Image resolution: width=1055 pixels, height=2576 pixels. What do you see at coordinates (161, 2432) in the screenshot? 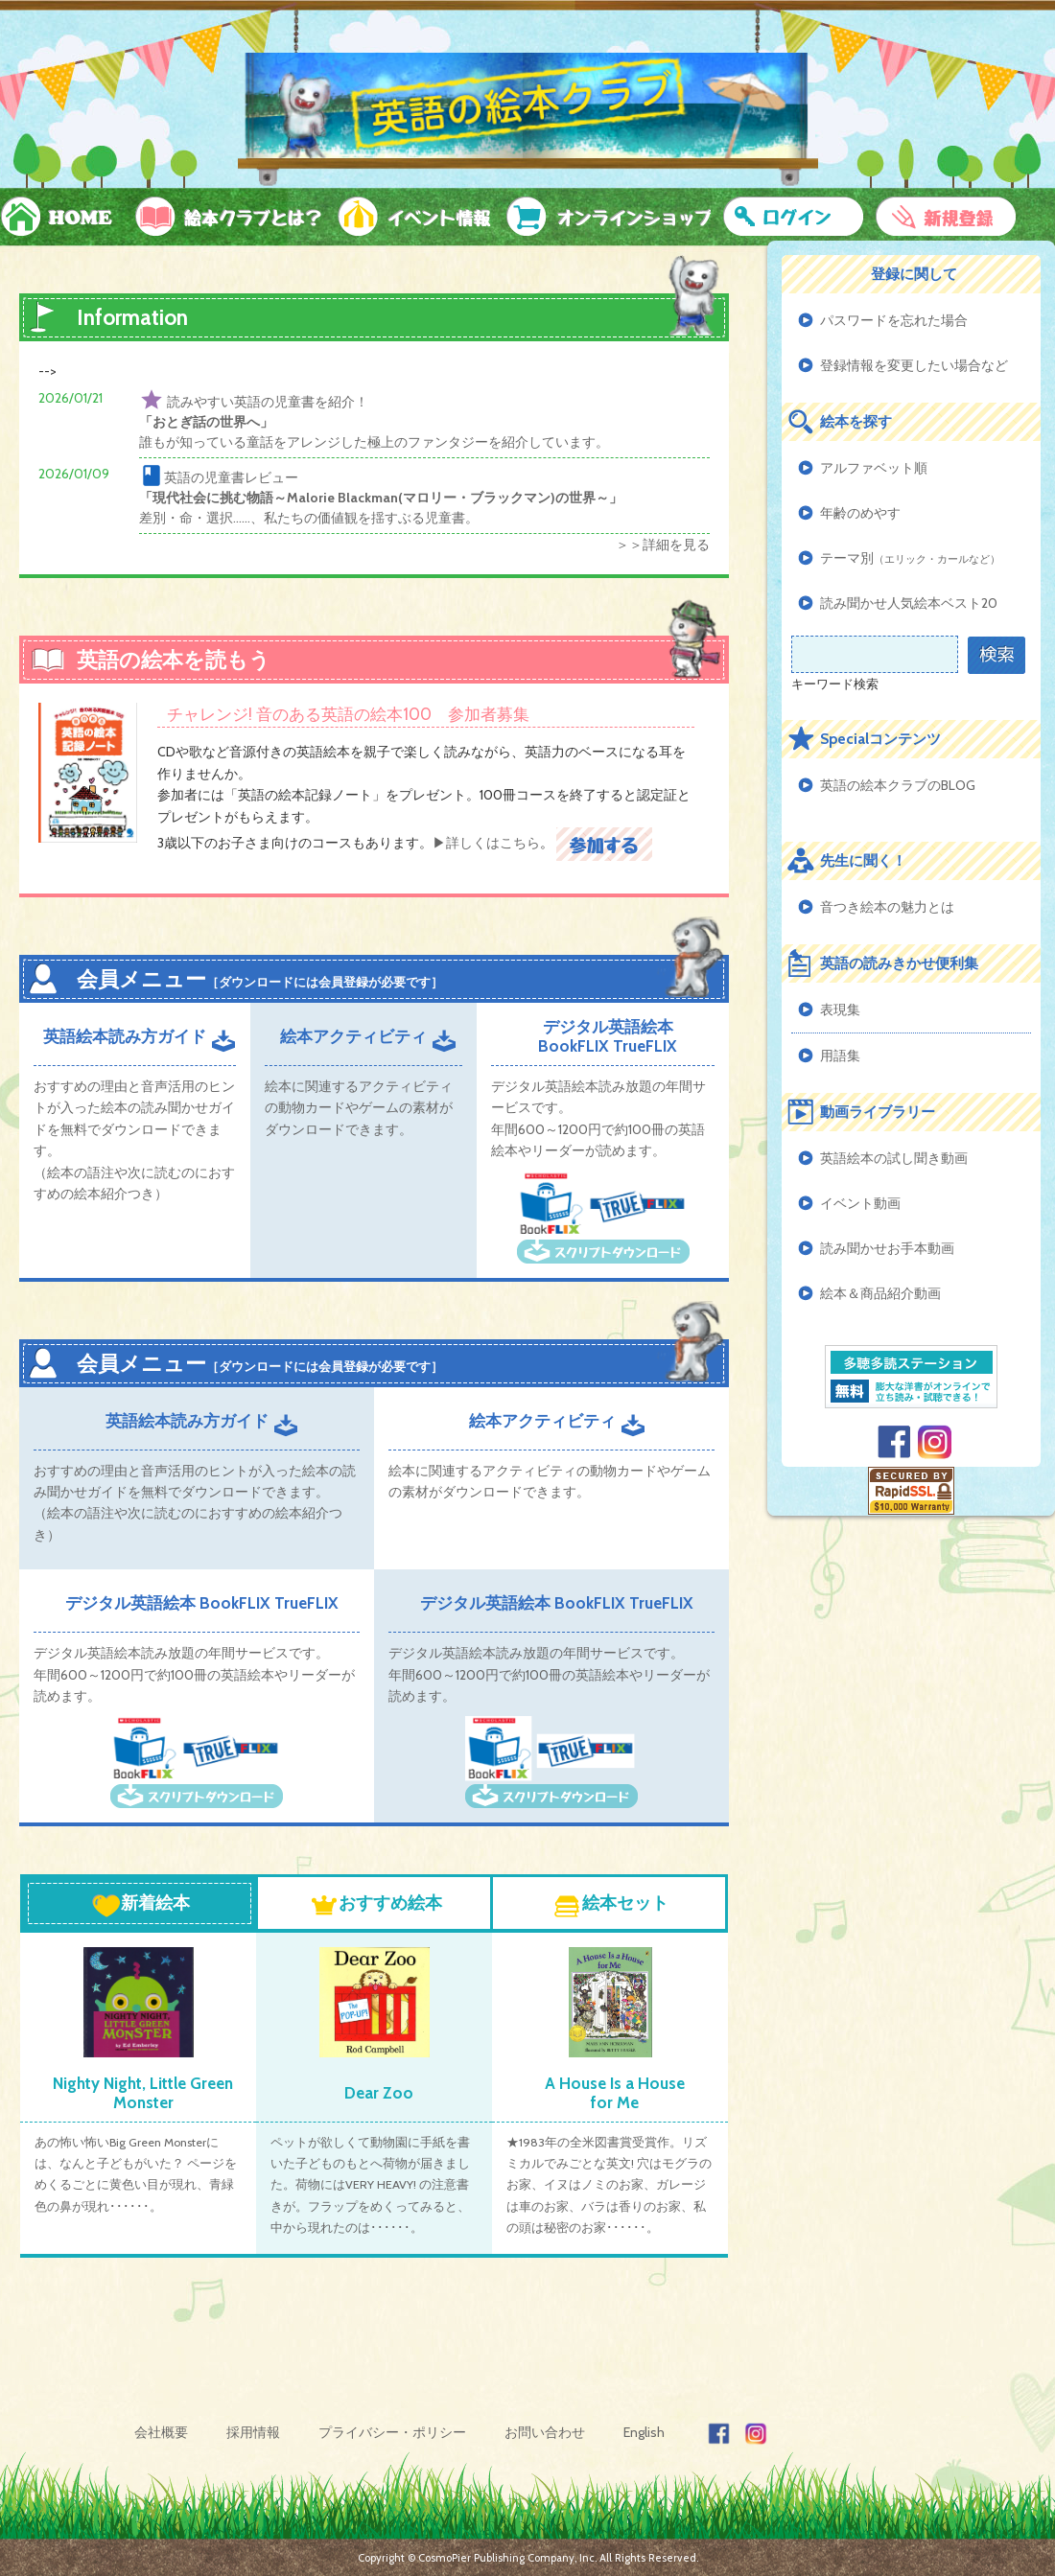
I see `会社概要` at bounding box center [161, 2432].